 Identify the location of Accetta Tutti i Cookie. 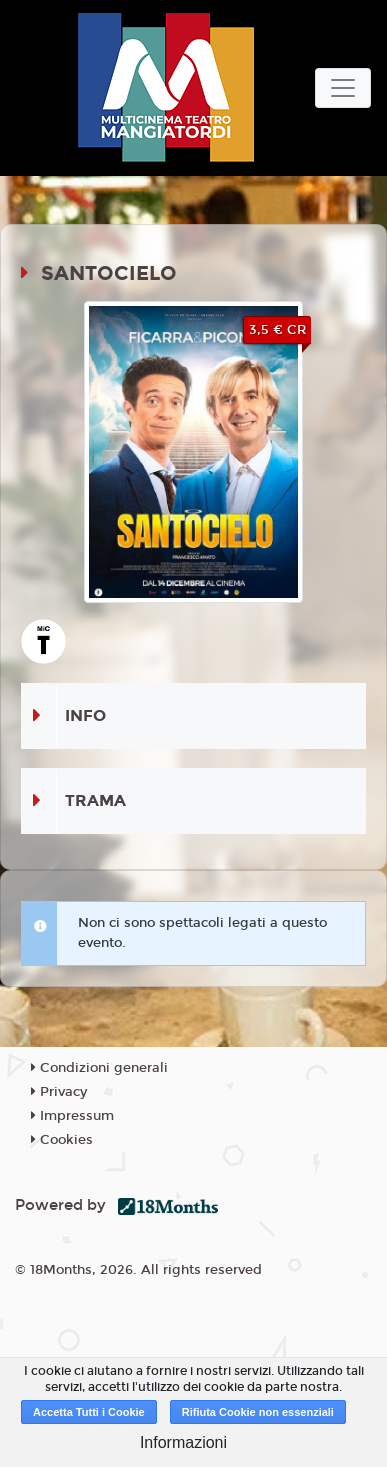
(89, 1412).